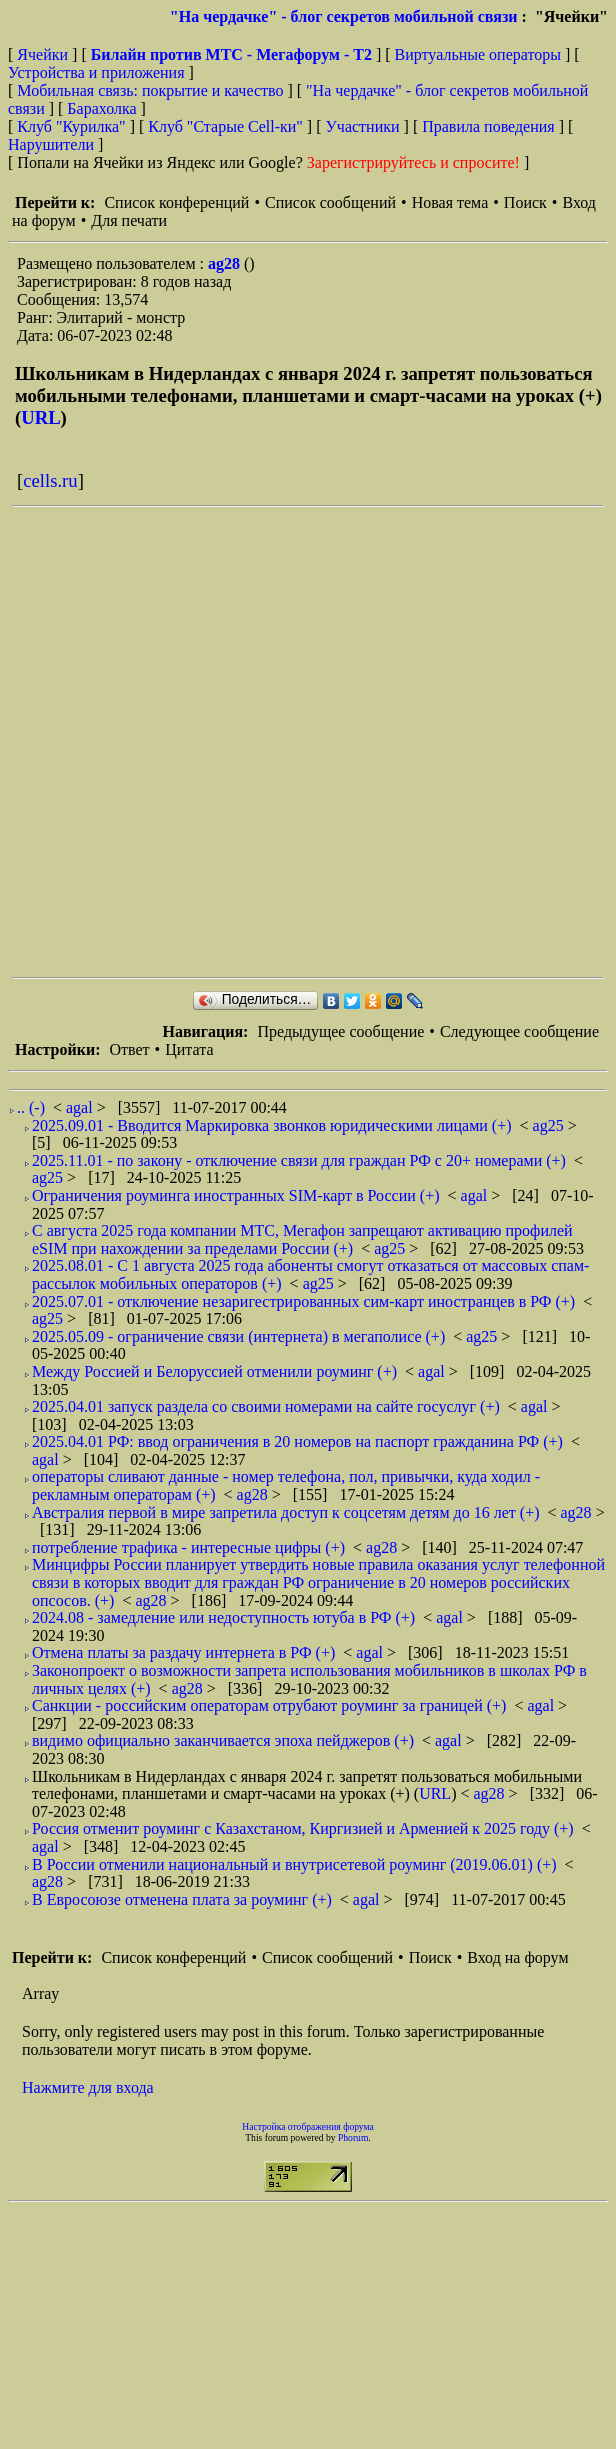 The width and height of the screenshot is (616, 2449). What do you see at coordinates (238, 1336) in the screenshot?
I see `2025.05.09 - ограничение связи (интернета) в мегаполисе (+)` at bounding box center [238, 1336].